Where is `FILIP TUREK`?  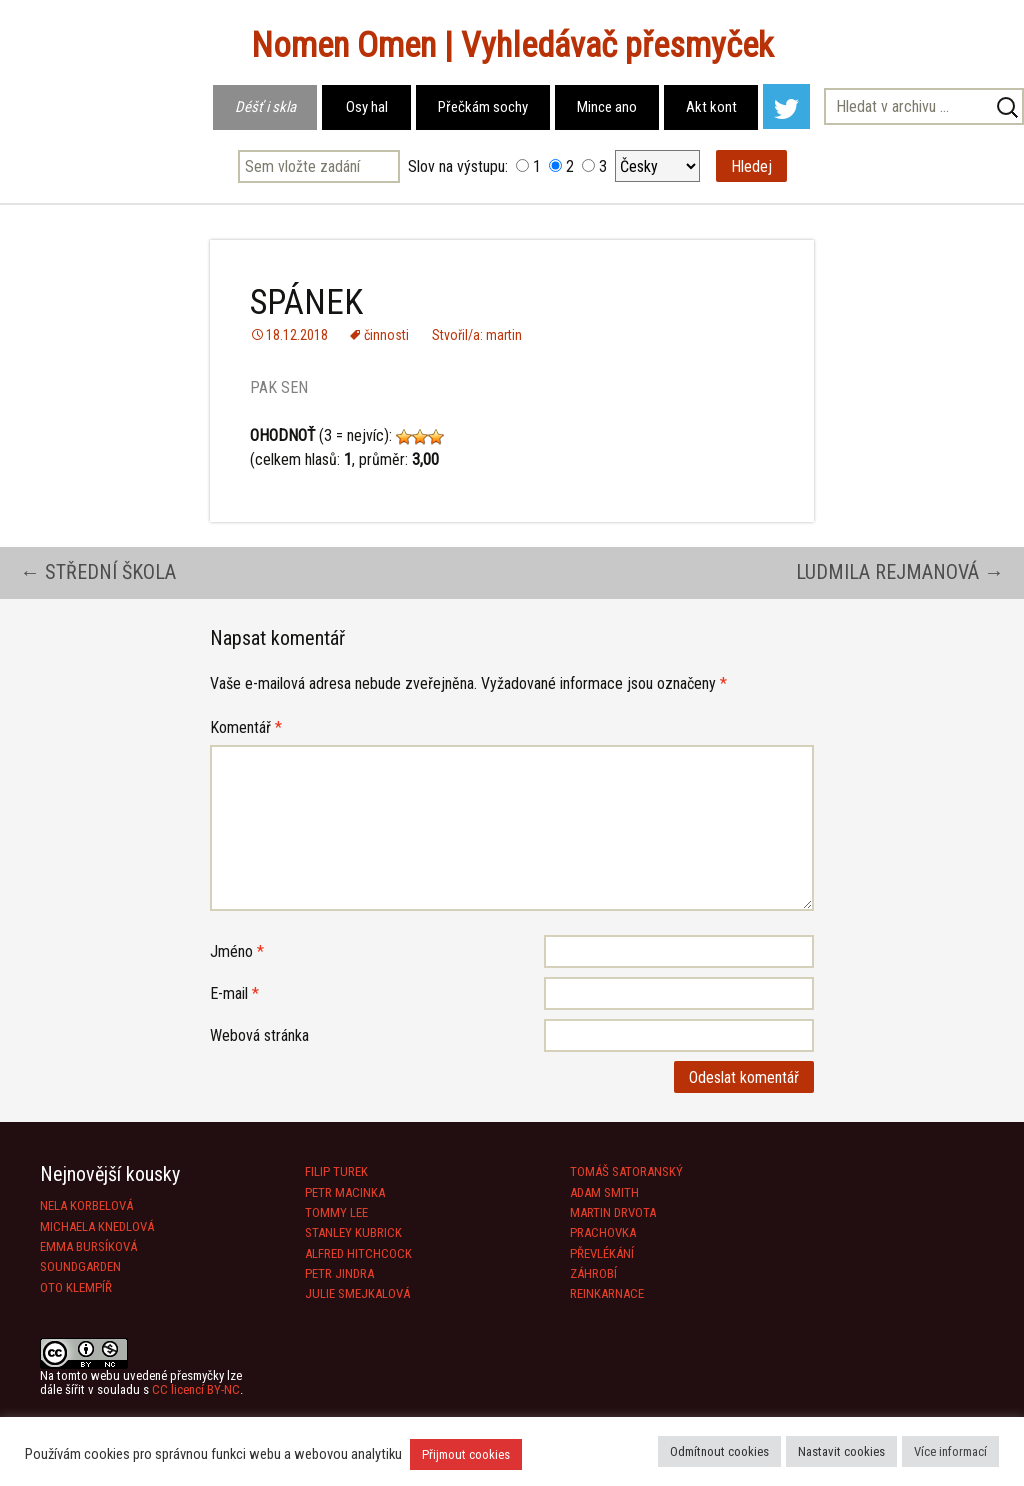
FILIP TUREK is located at coordinates (336, 1171).